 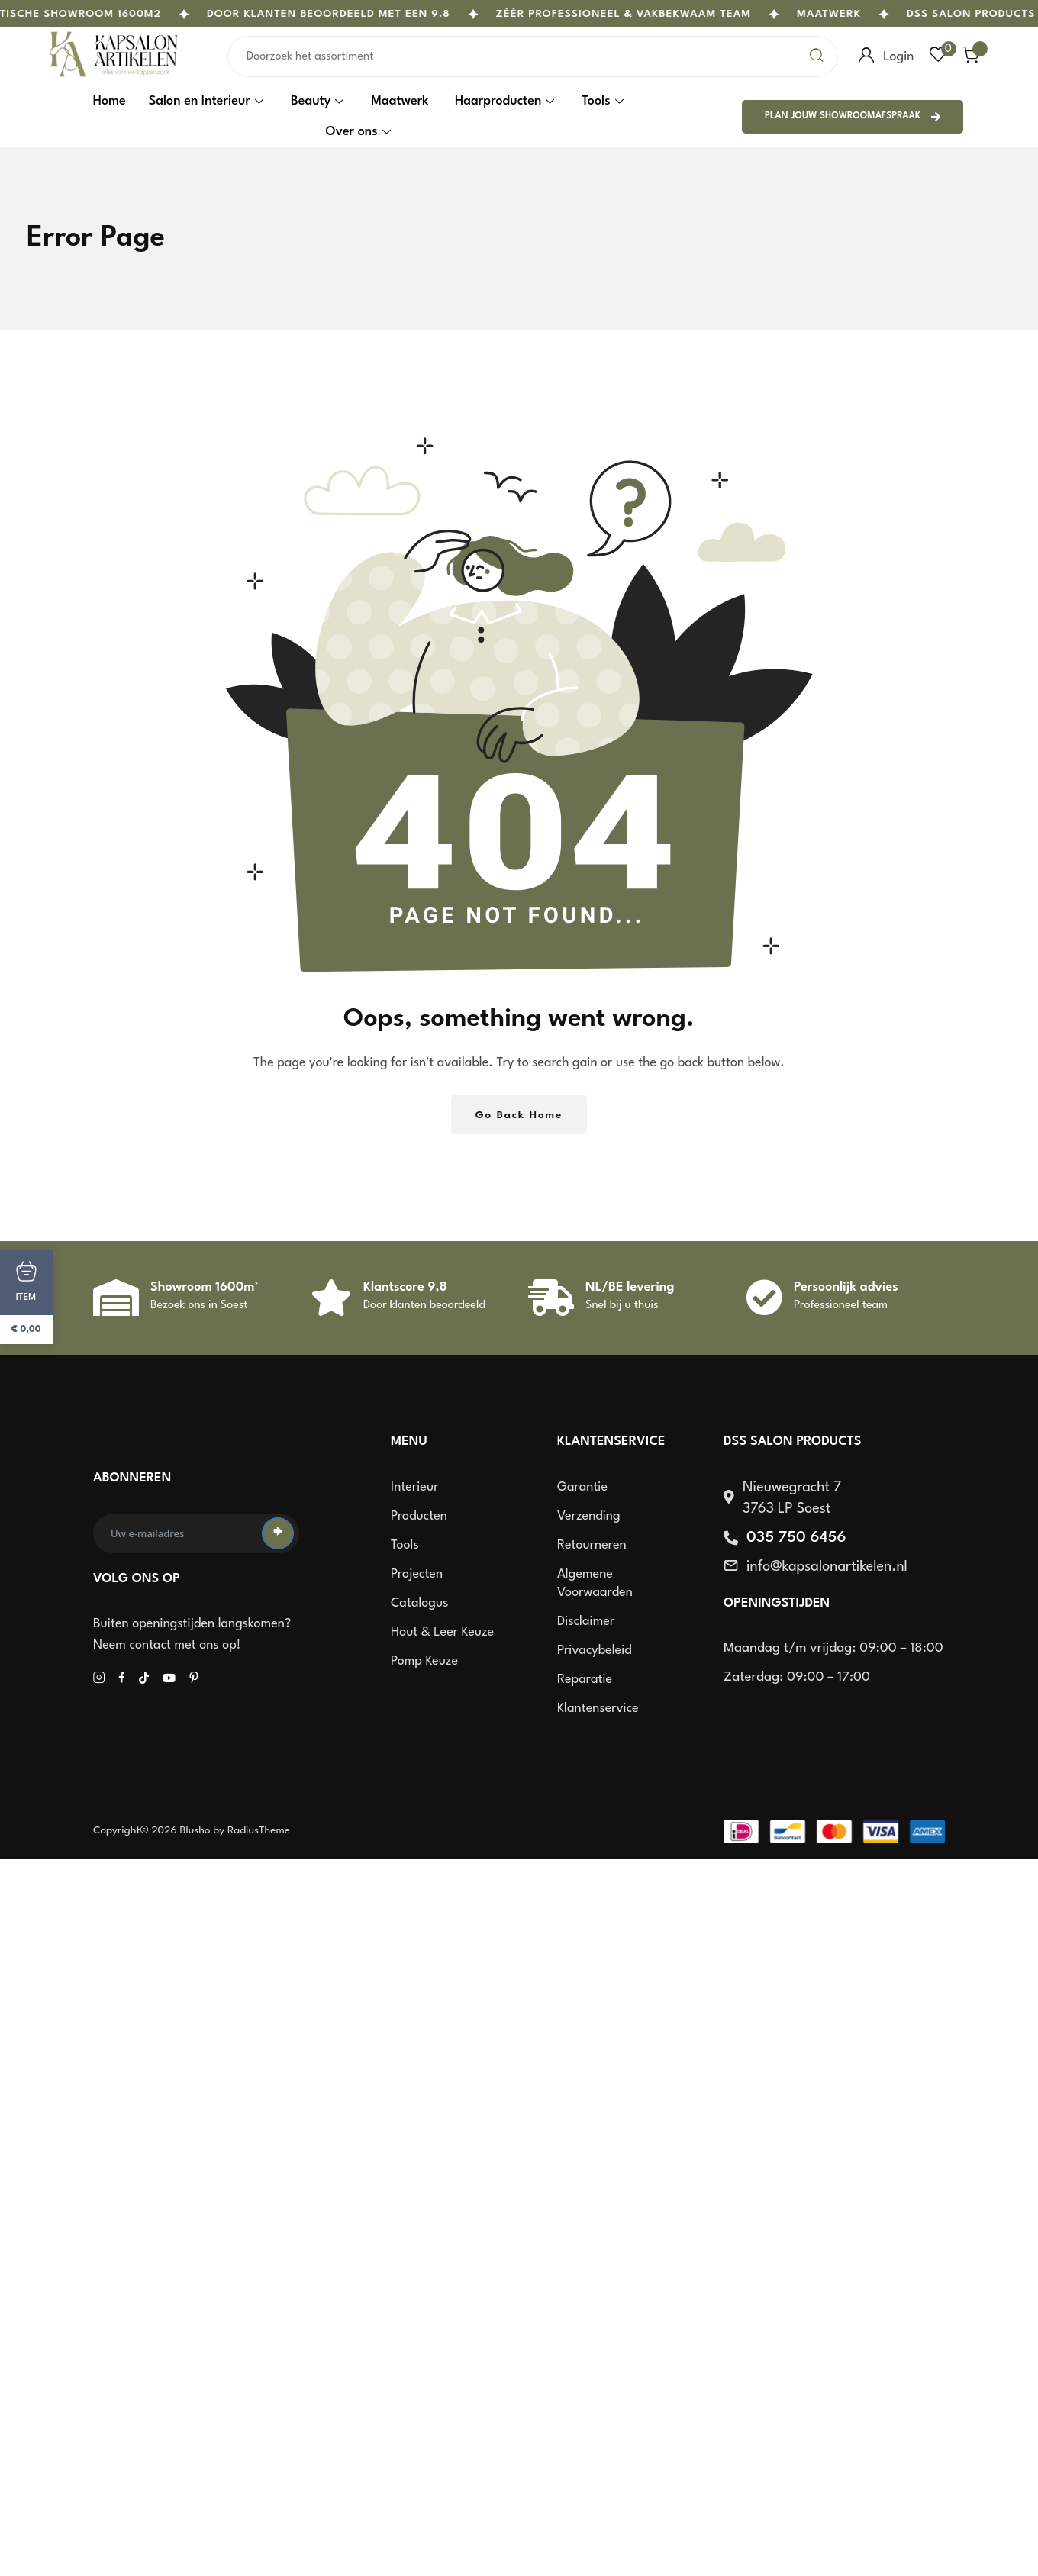 What do you see at coordinates (206, 101) in the screenshot?
I see `Salon en Interieur` at bounding box center [206, 101].